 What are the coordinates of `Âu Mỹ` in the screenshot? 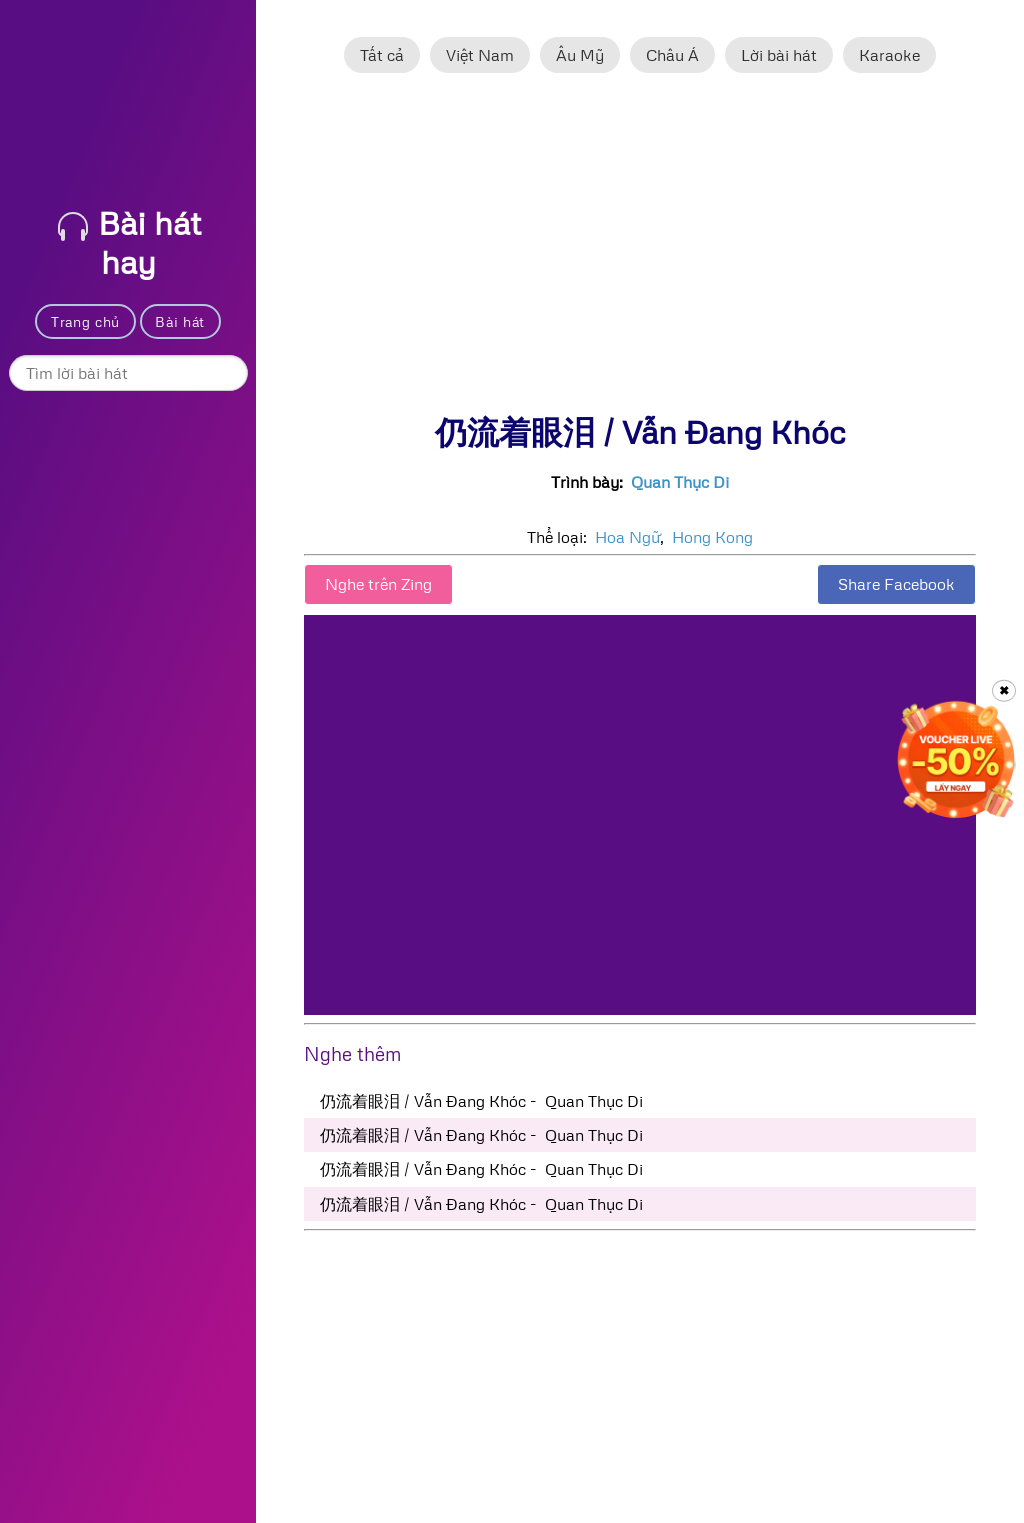 It's located at (580, 55).